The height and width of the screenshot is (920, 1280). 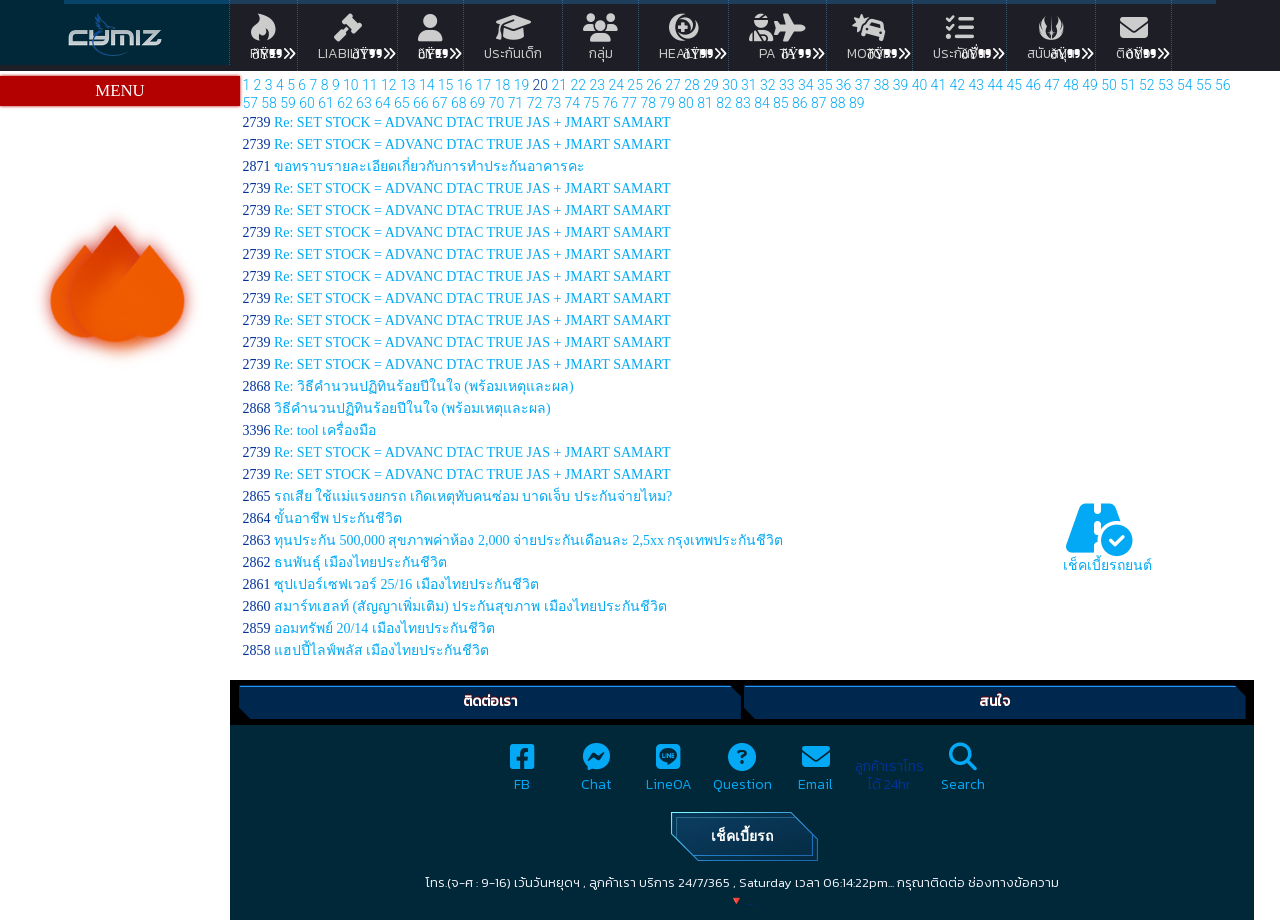 I want to click on 57, so click(x=250, y=103).